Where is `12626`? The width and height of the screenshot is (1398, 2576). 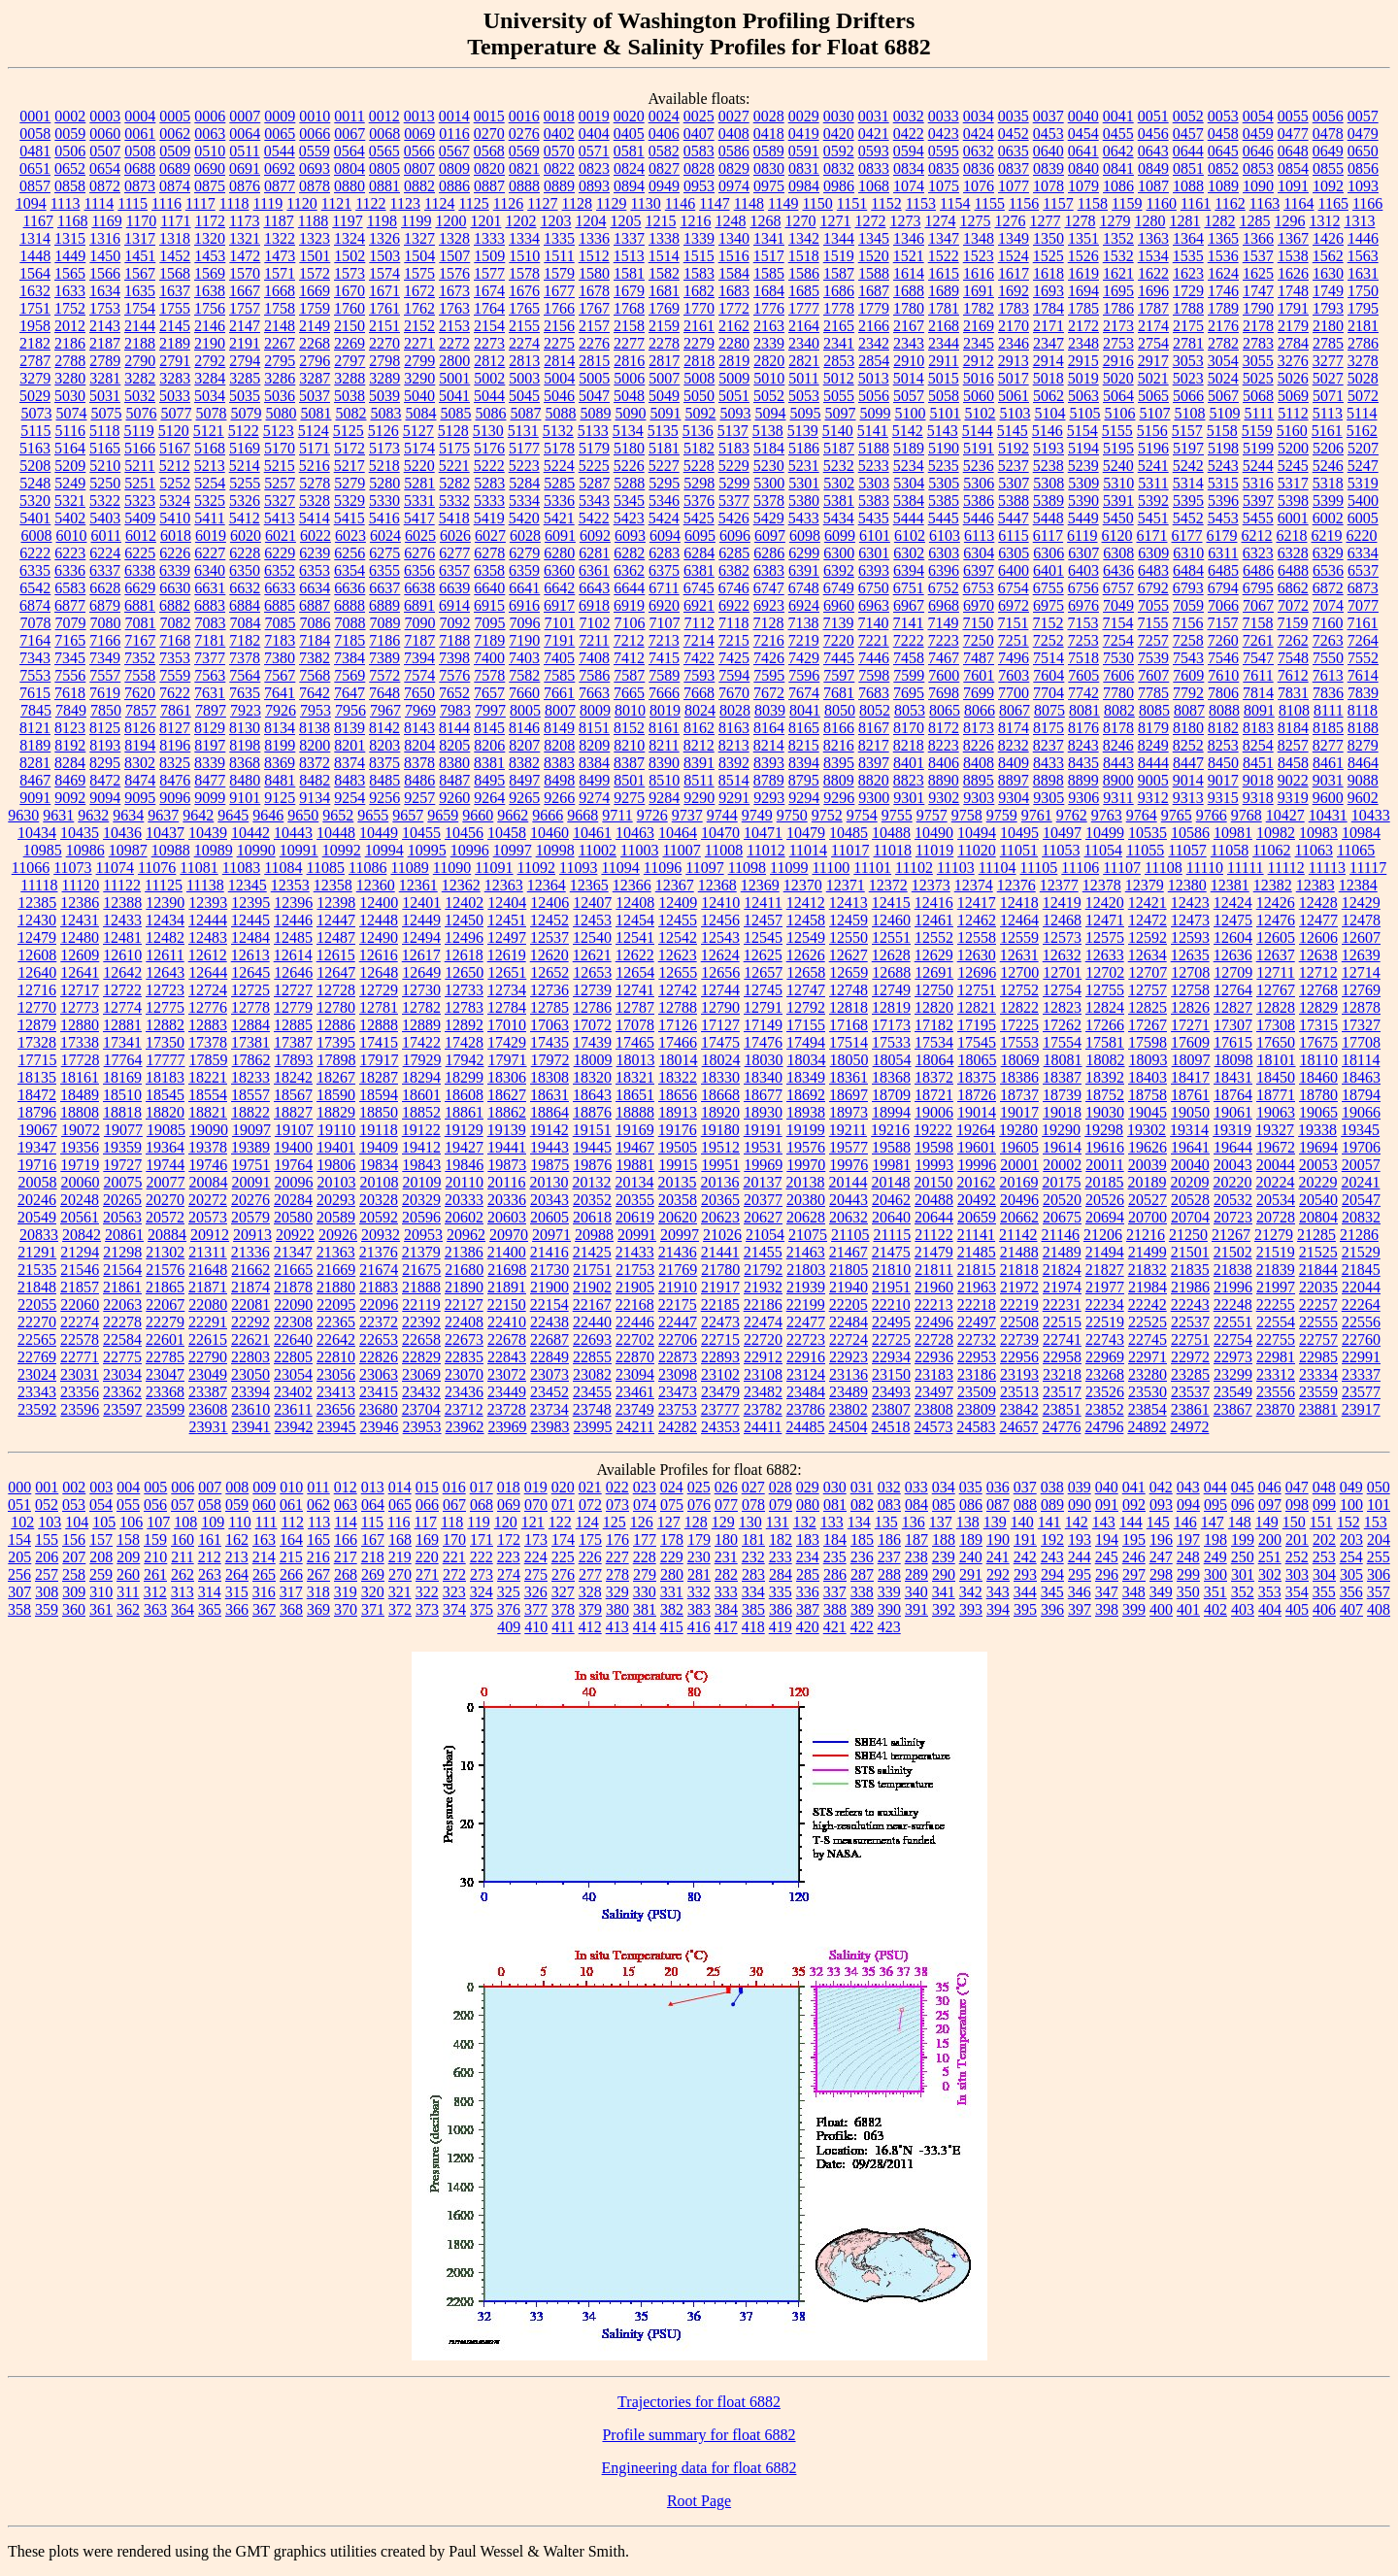 12626 is located at coordinates (805, 955).